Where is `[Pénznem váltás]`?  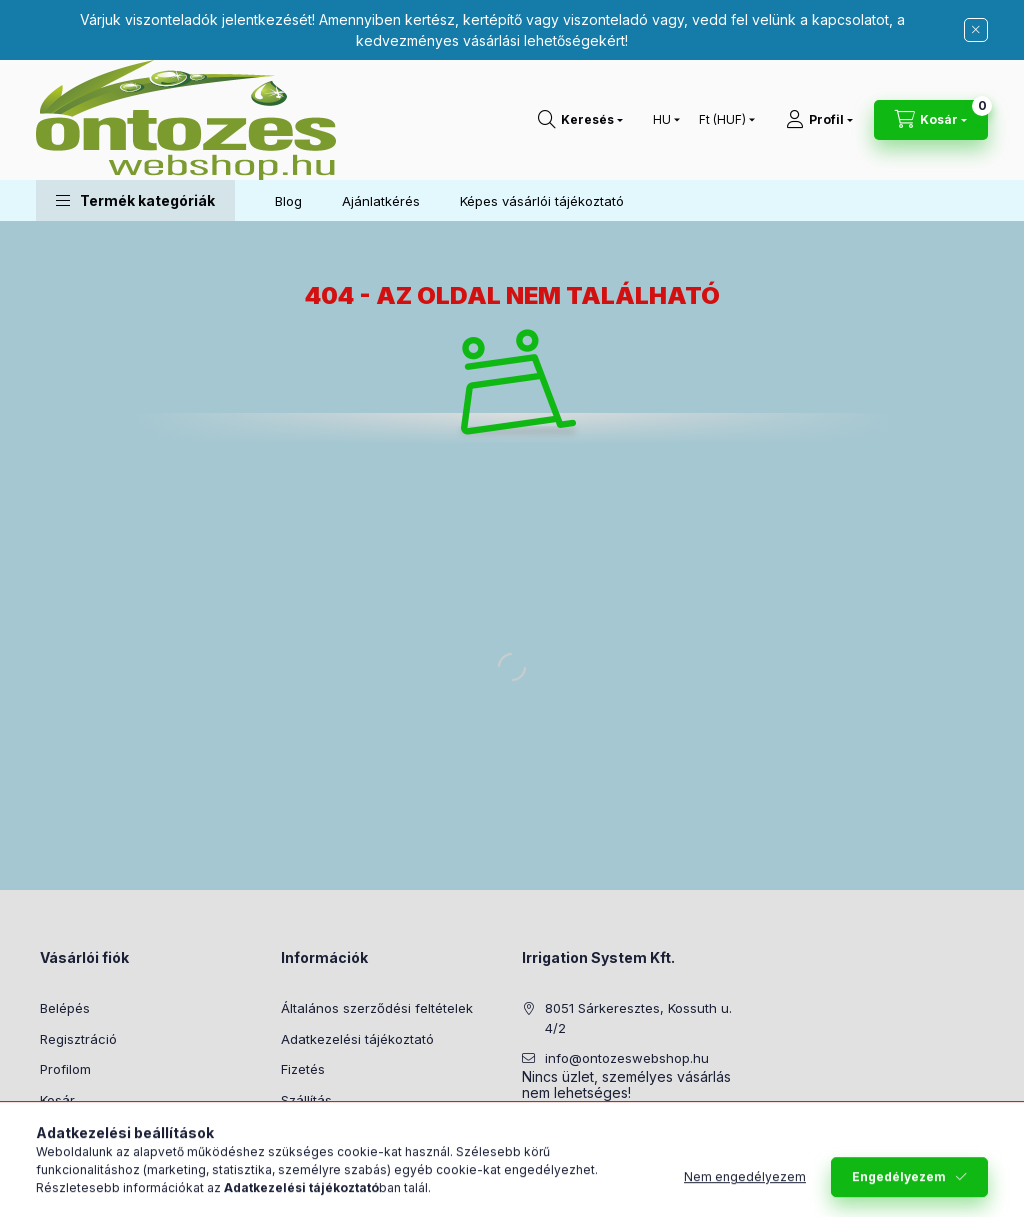
[Pénznem váltás] is located at coordinates (722, 120).